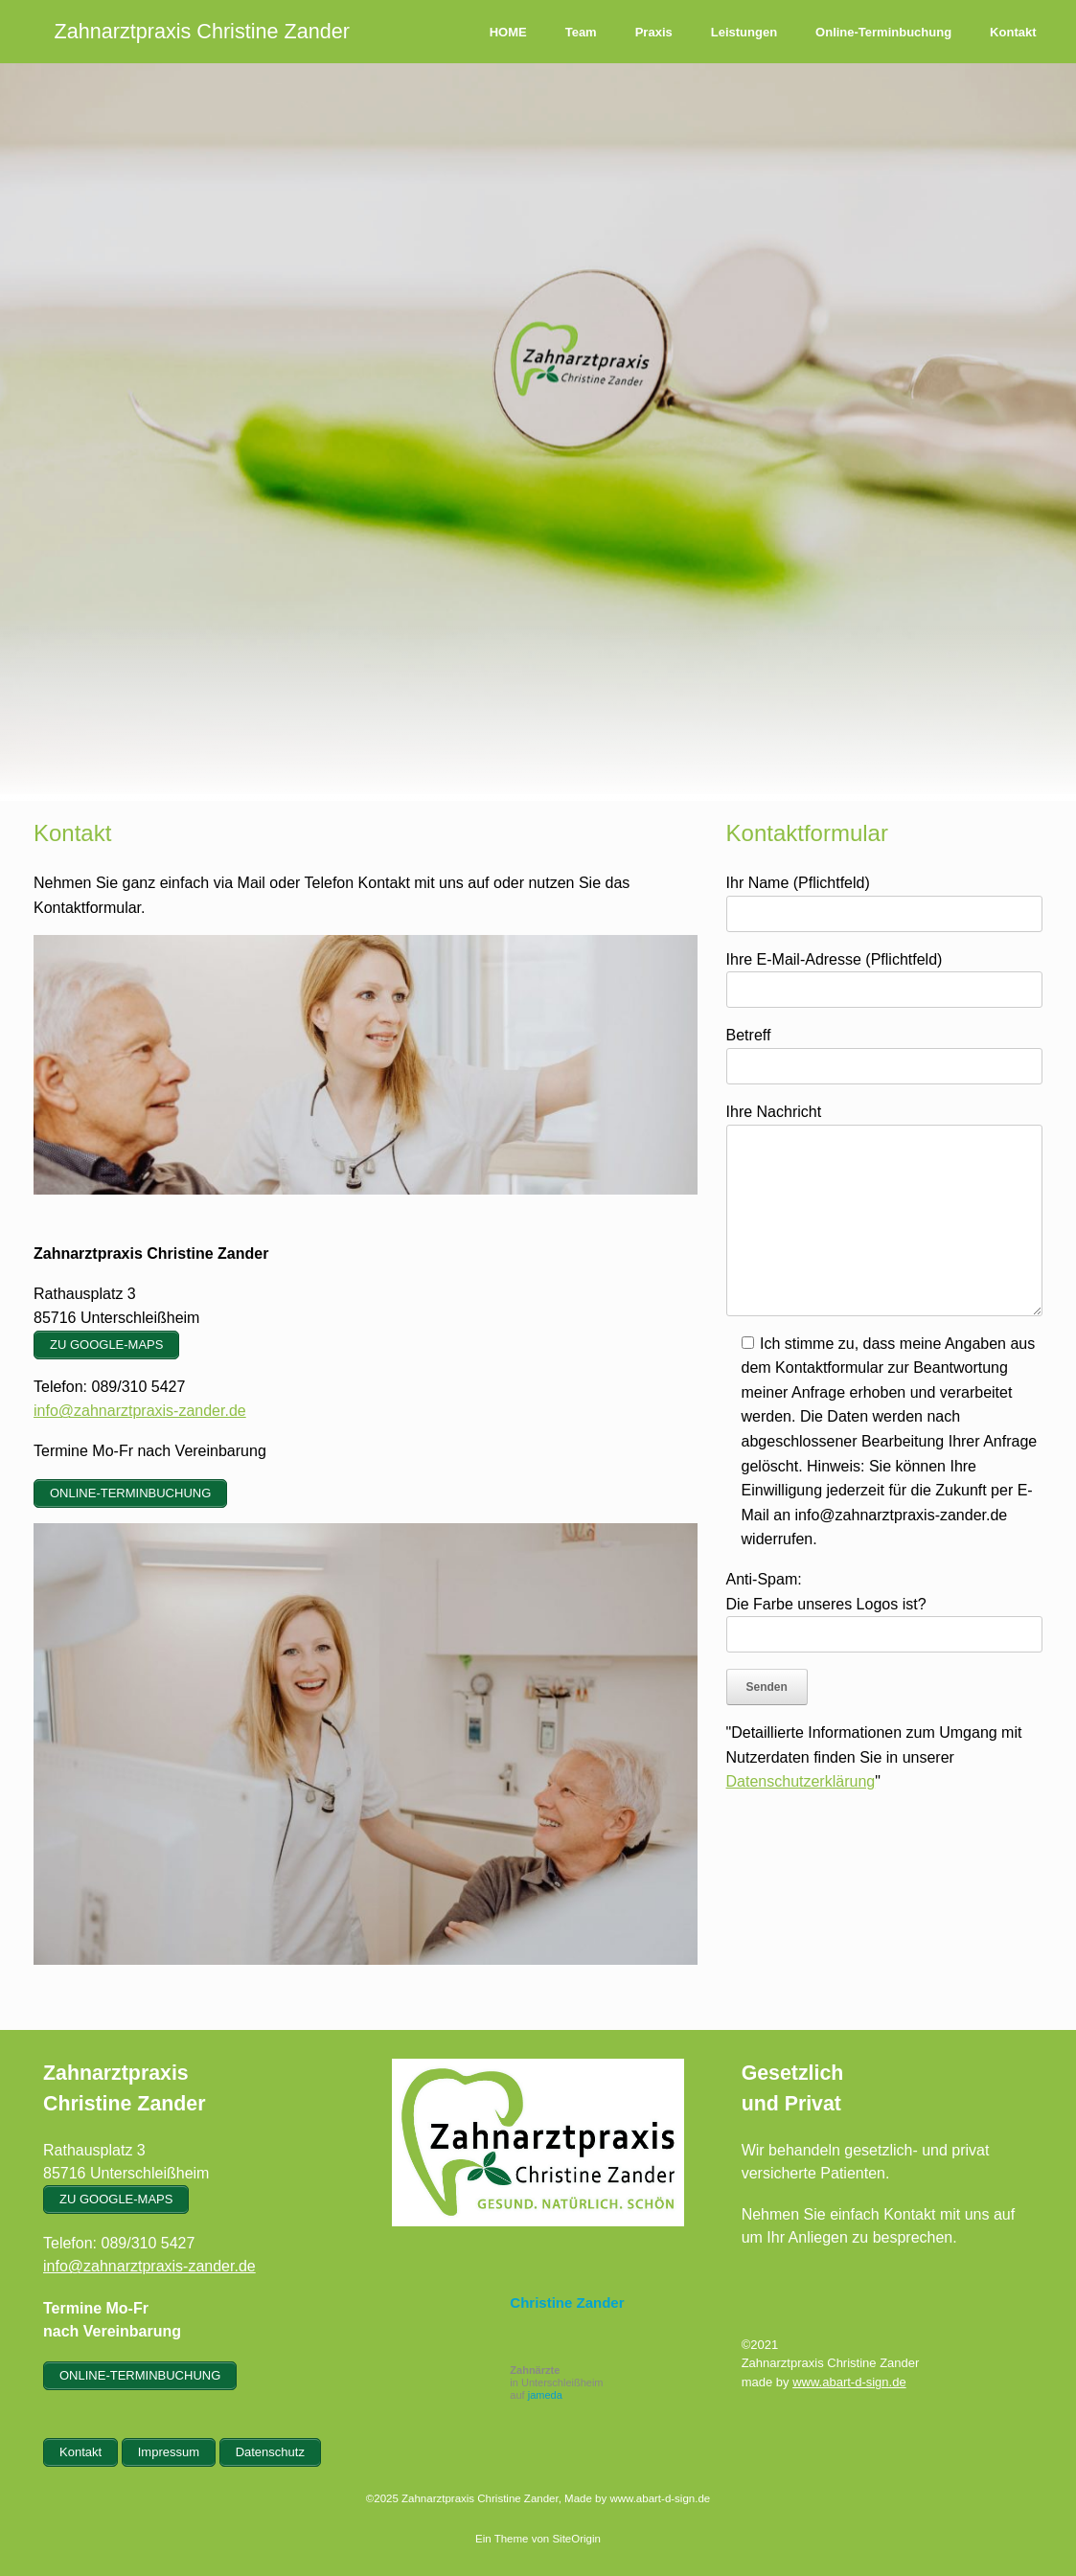 This screenshot has width=1076, height=2576. What do you see at coordinates (883, 32) in the screenshot?
I see `Online-Terminbuchung` at bounding box center [883, 32].